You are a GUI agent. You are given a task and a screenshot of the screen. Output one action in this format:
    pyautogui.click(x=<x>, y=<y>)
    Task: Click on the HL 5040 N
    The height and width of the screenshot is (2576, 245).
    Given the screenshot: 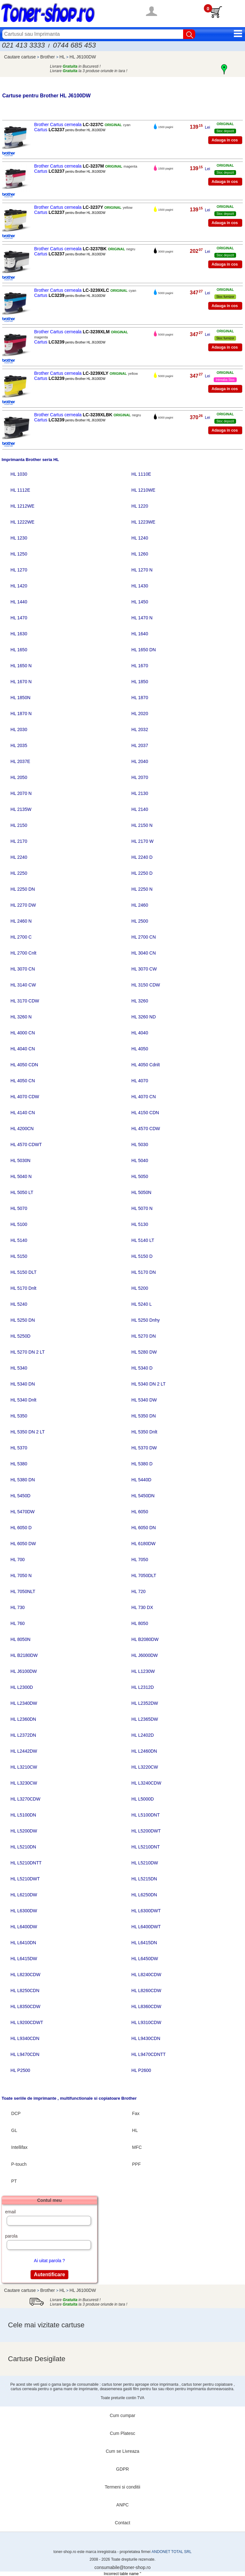 What is the action you would take?
    pyautogui.click(x=21, y=1176)
    